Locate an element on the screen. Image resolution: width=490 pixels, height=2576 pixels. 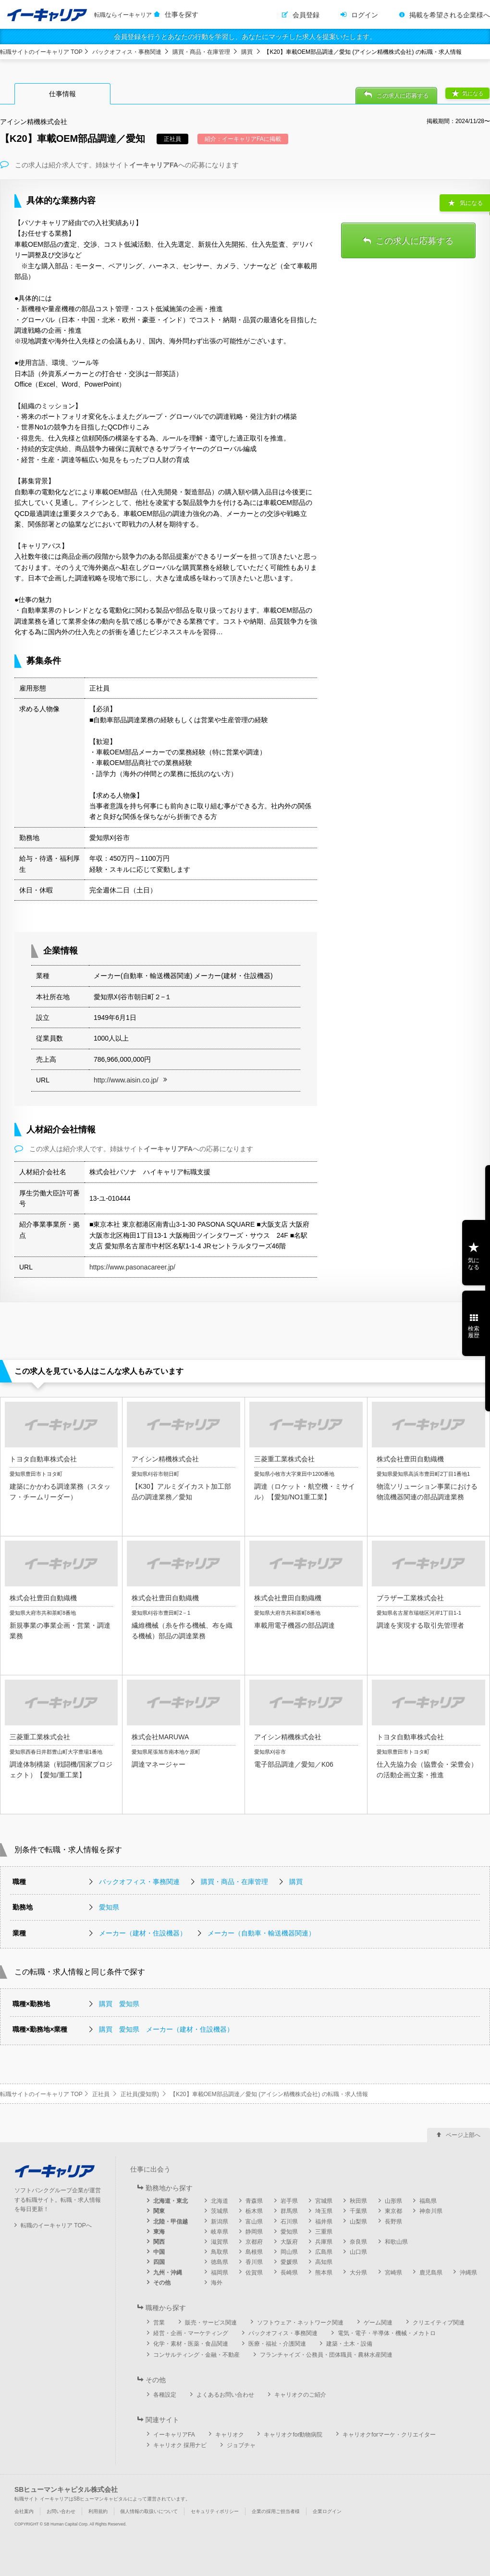
岐阜県 is located at coordinates (219, 2231).